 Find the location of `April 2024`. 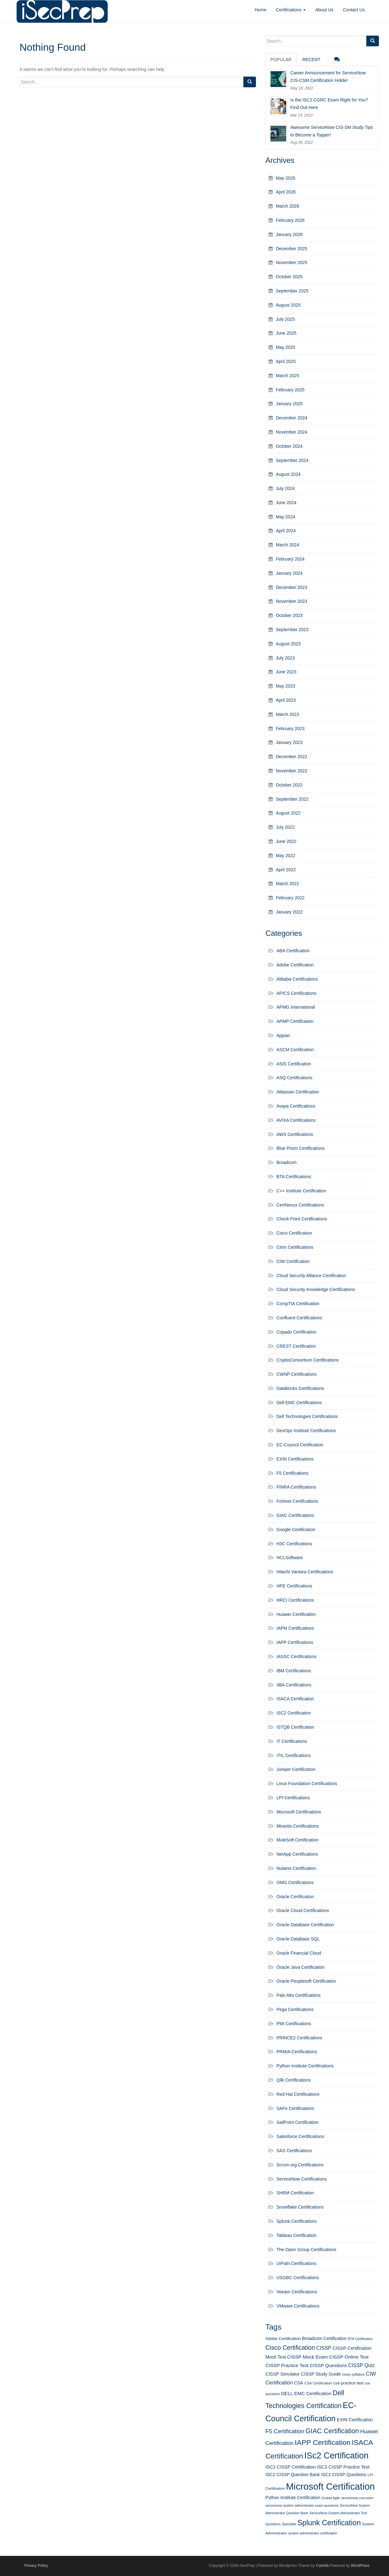

April 2024 is located at coordinates (286, 530).